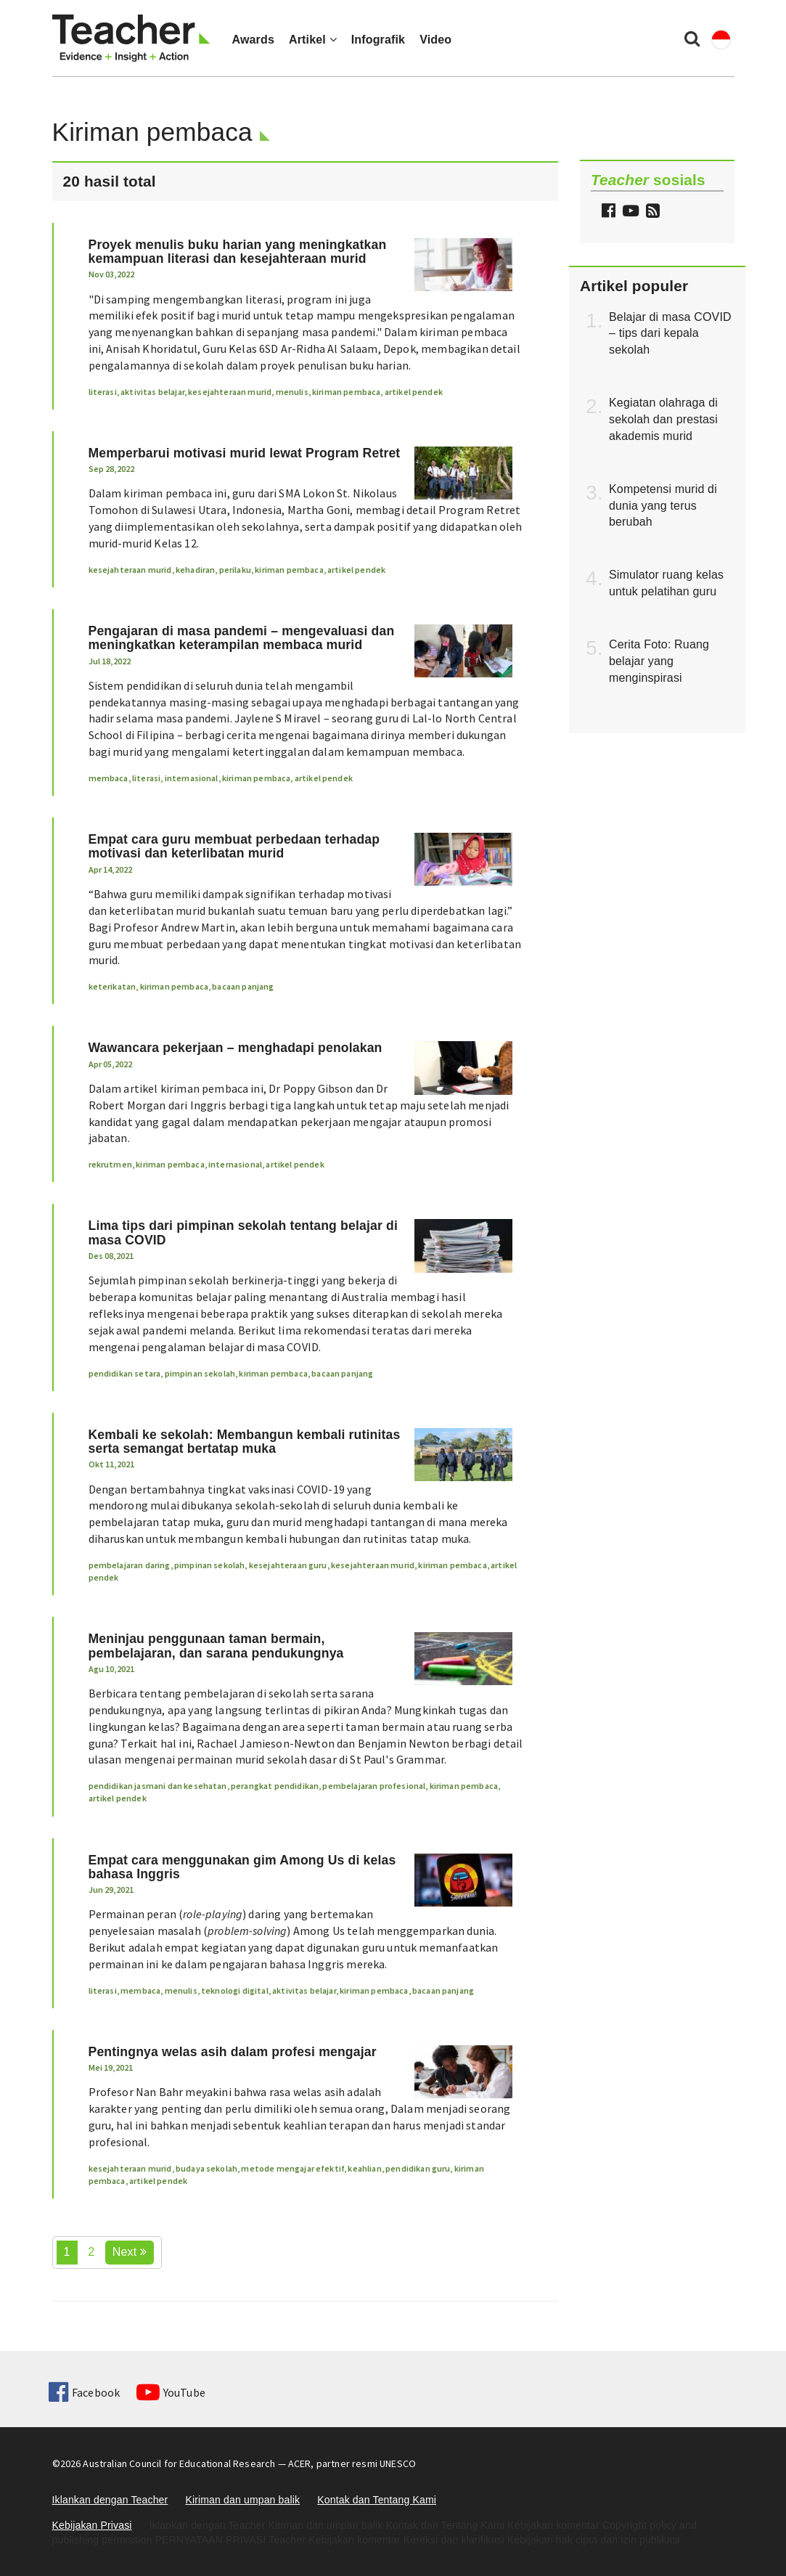 Image resolution: width=786 pixels, height=2576 pixels. What do you see at coordinates (651, 212) in the screenshot?
I see `[button]` at bounding box center [651, 212].